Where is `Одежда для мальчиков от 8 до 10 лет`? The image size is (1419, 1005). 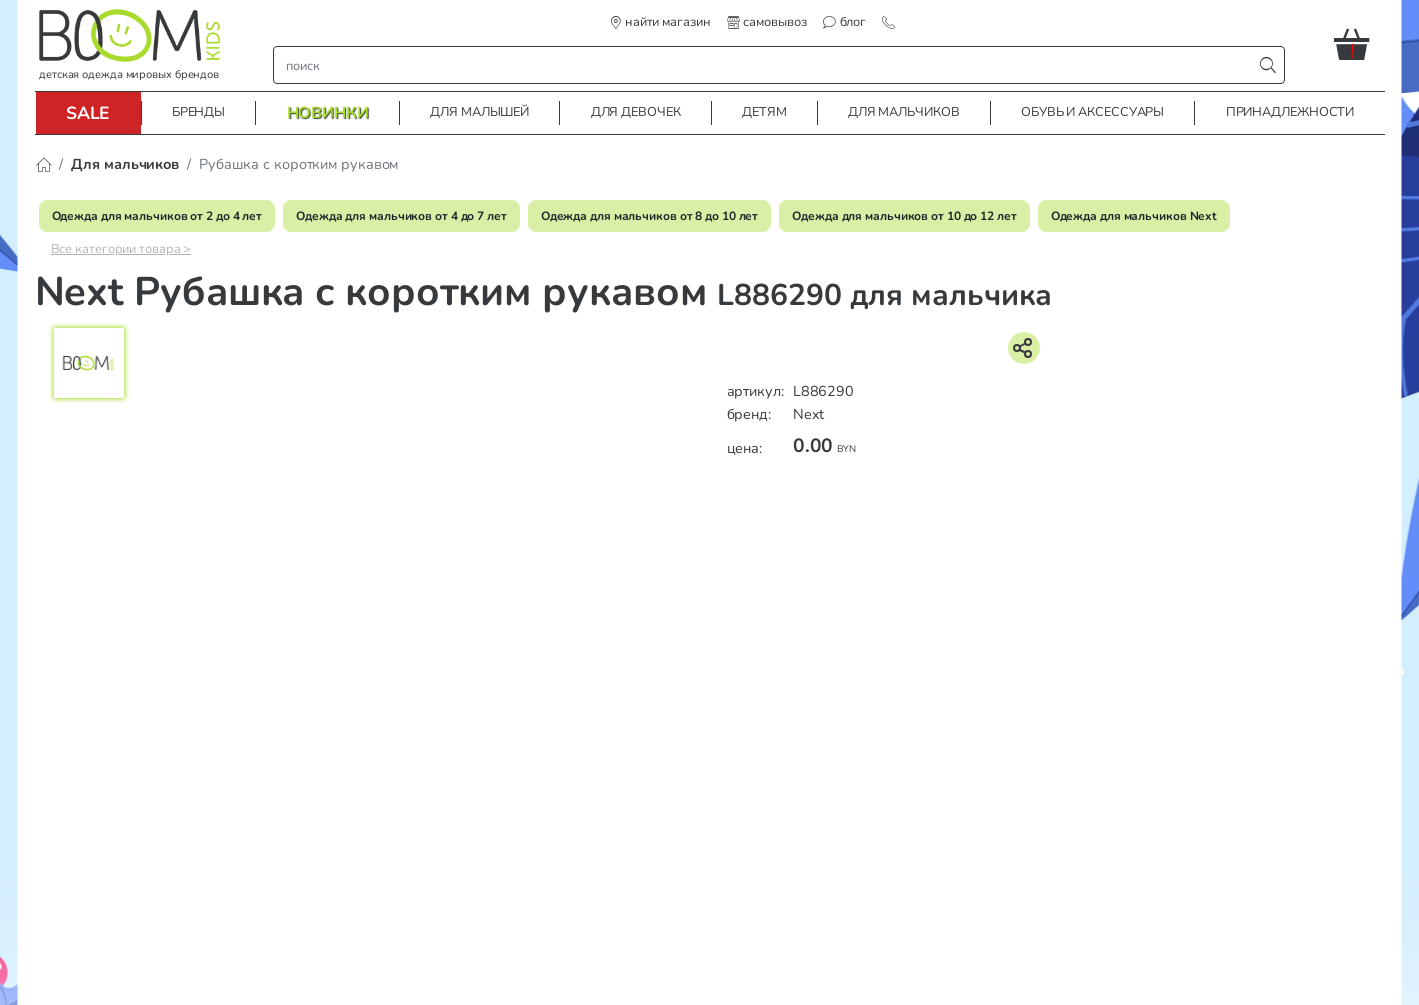
Одежда для мальчиков от 8 до 10 лет is located at coordinates (650, 216).